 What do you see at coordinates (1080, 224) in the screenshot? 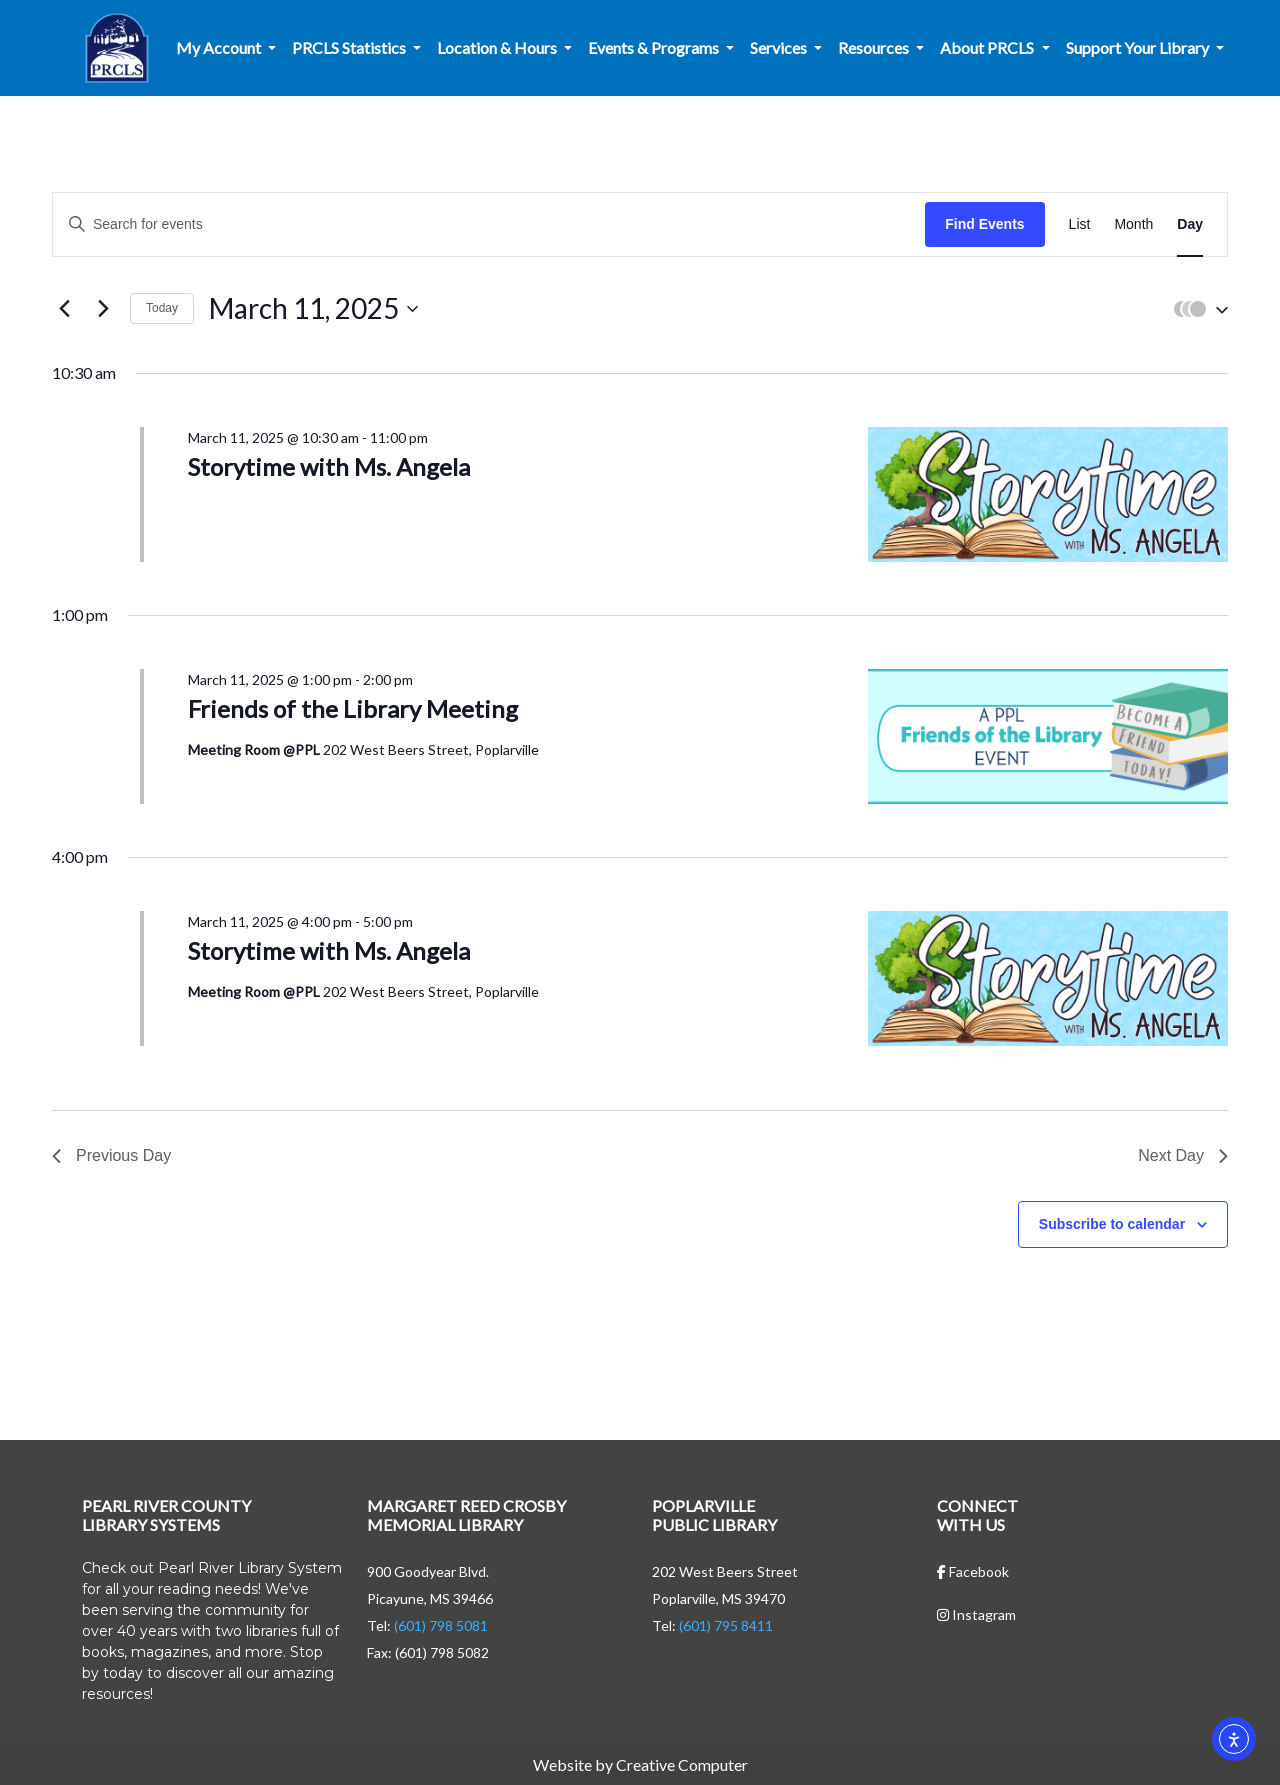
I see `[Display Events in List View]` at bounding box center [1080, 224].